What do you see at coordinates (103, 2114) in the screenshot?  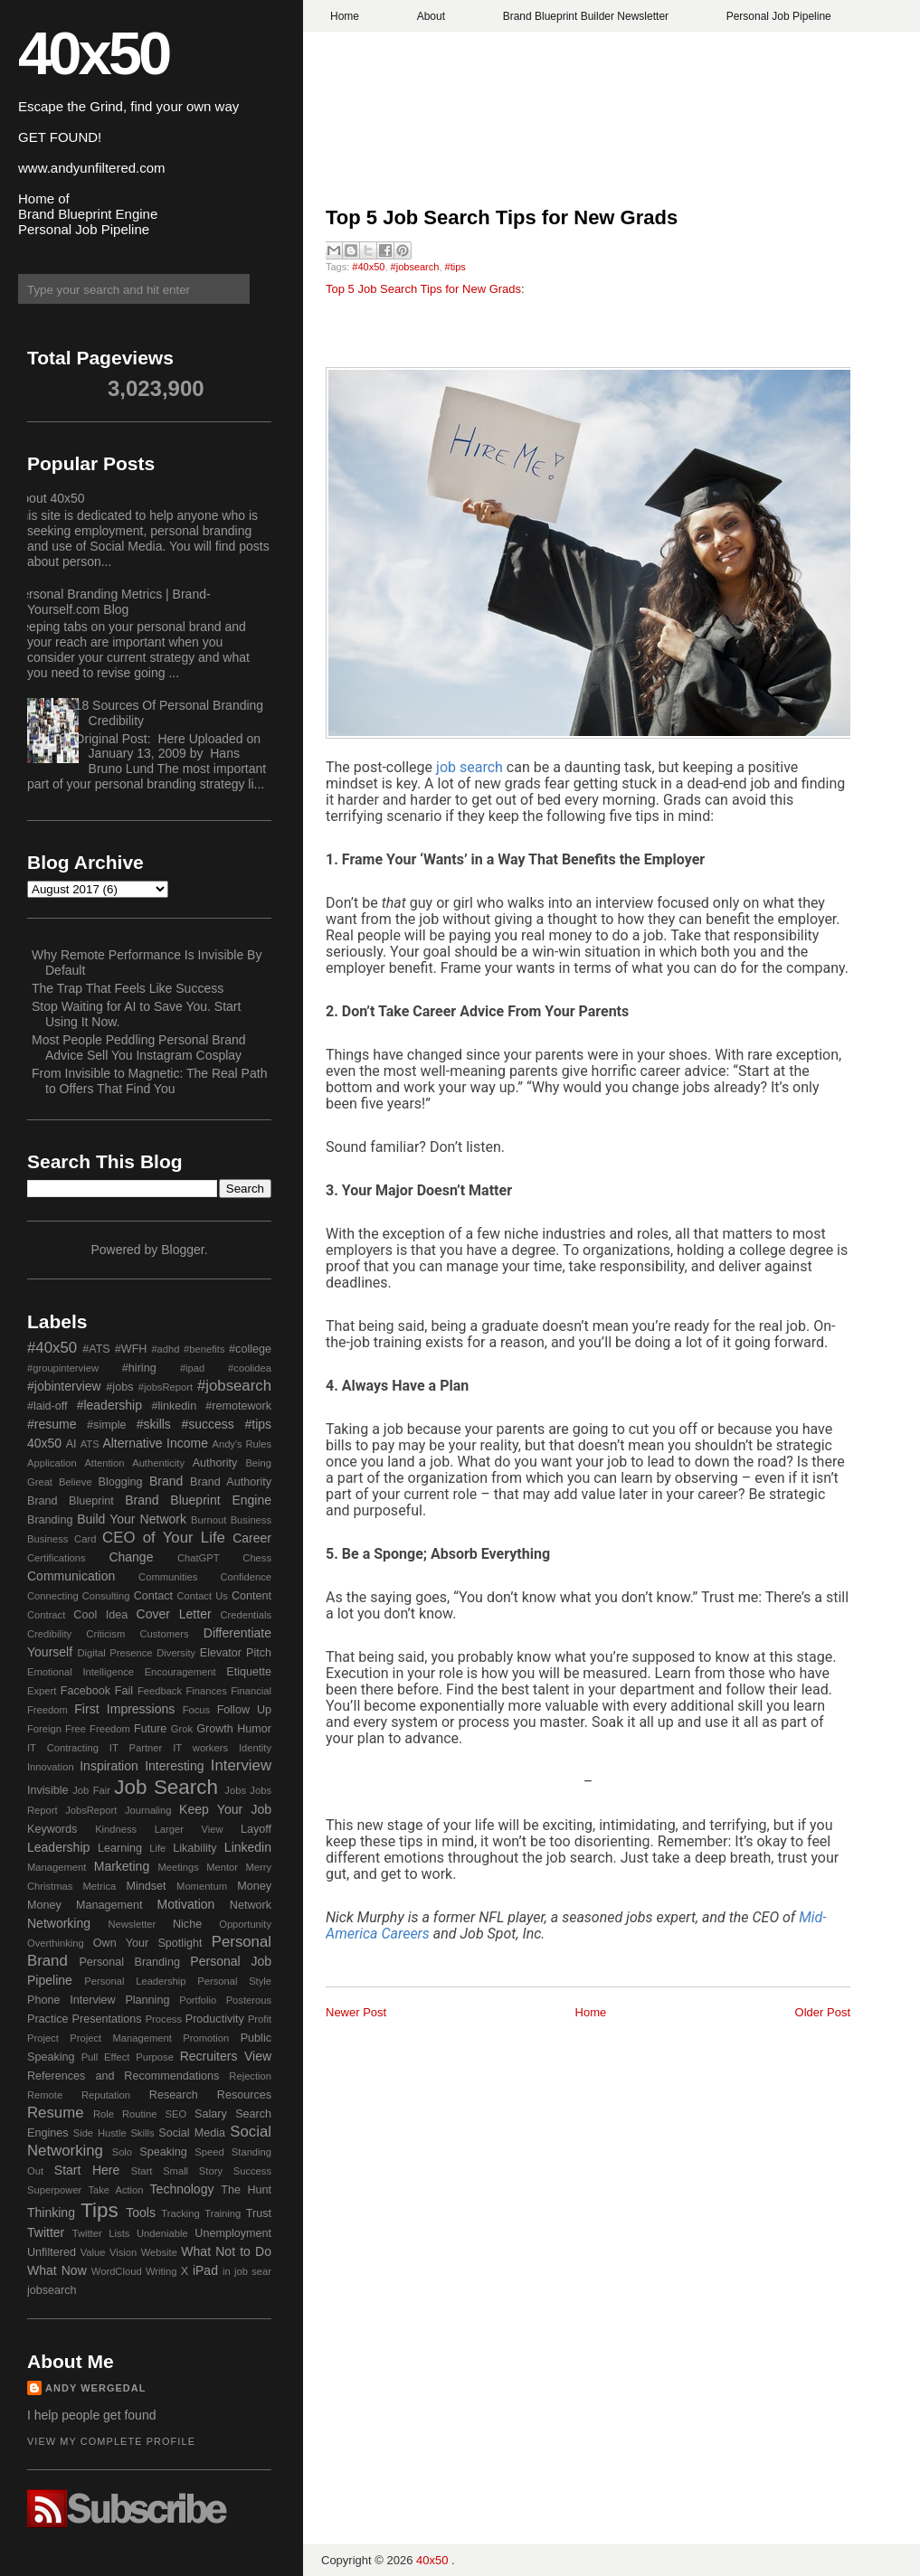 I see `Role` at bounding box center [103, 2114].